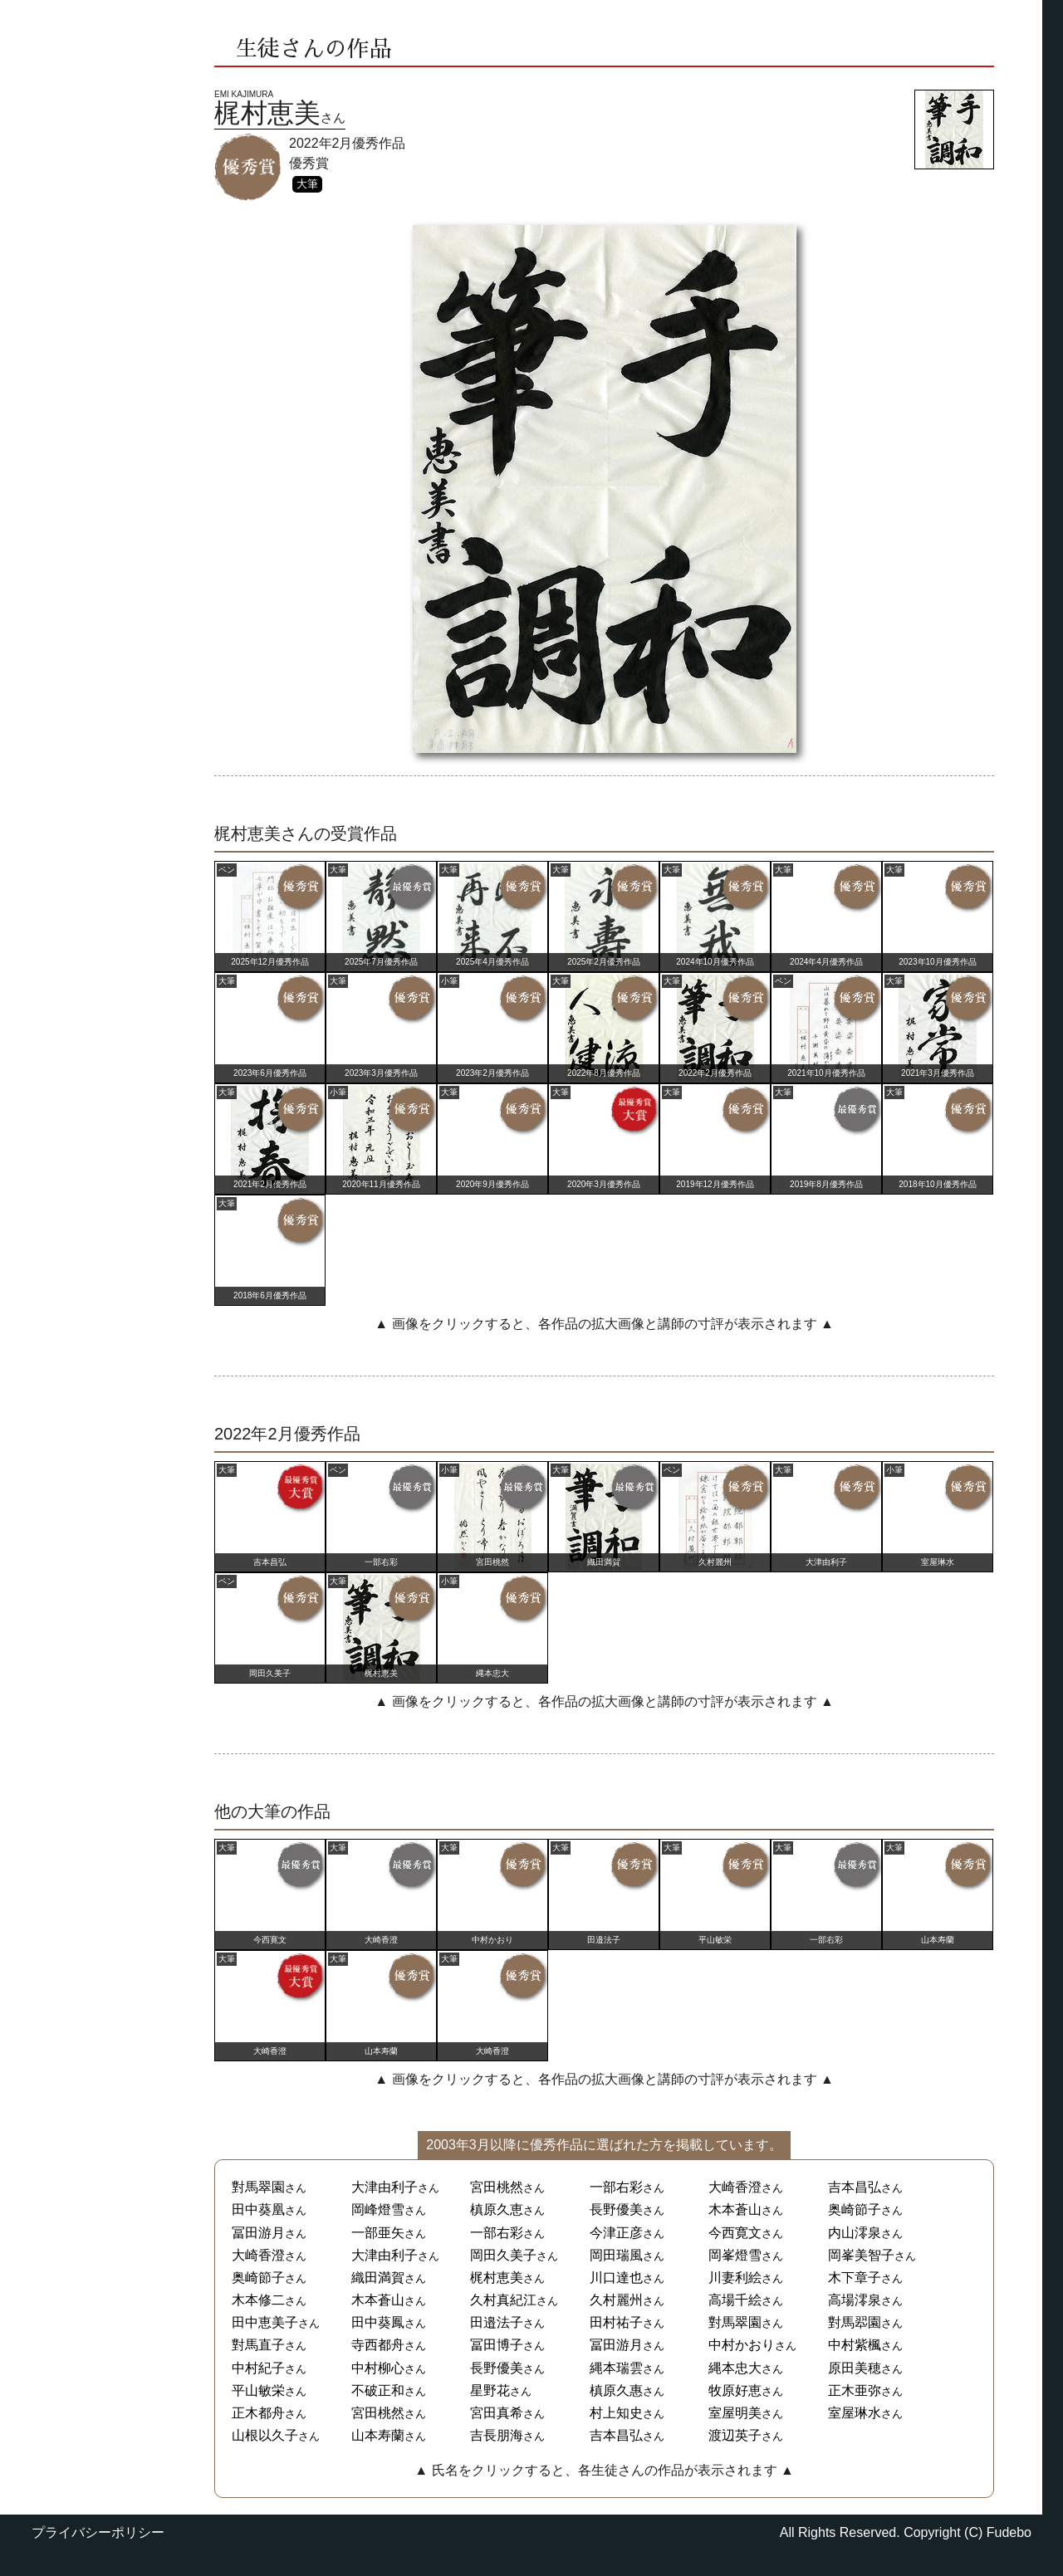  Describe the element at coordinates (496, 2187) in the screenshot. I see `宮田桃然` at that location.